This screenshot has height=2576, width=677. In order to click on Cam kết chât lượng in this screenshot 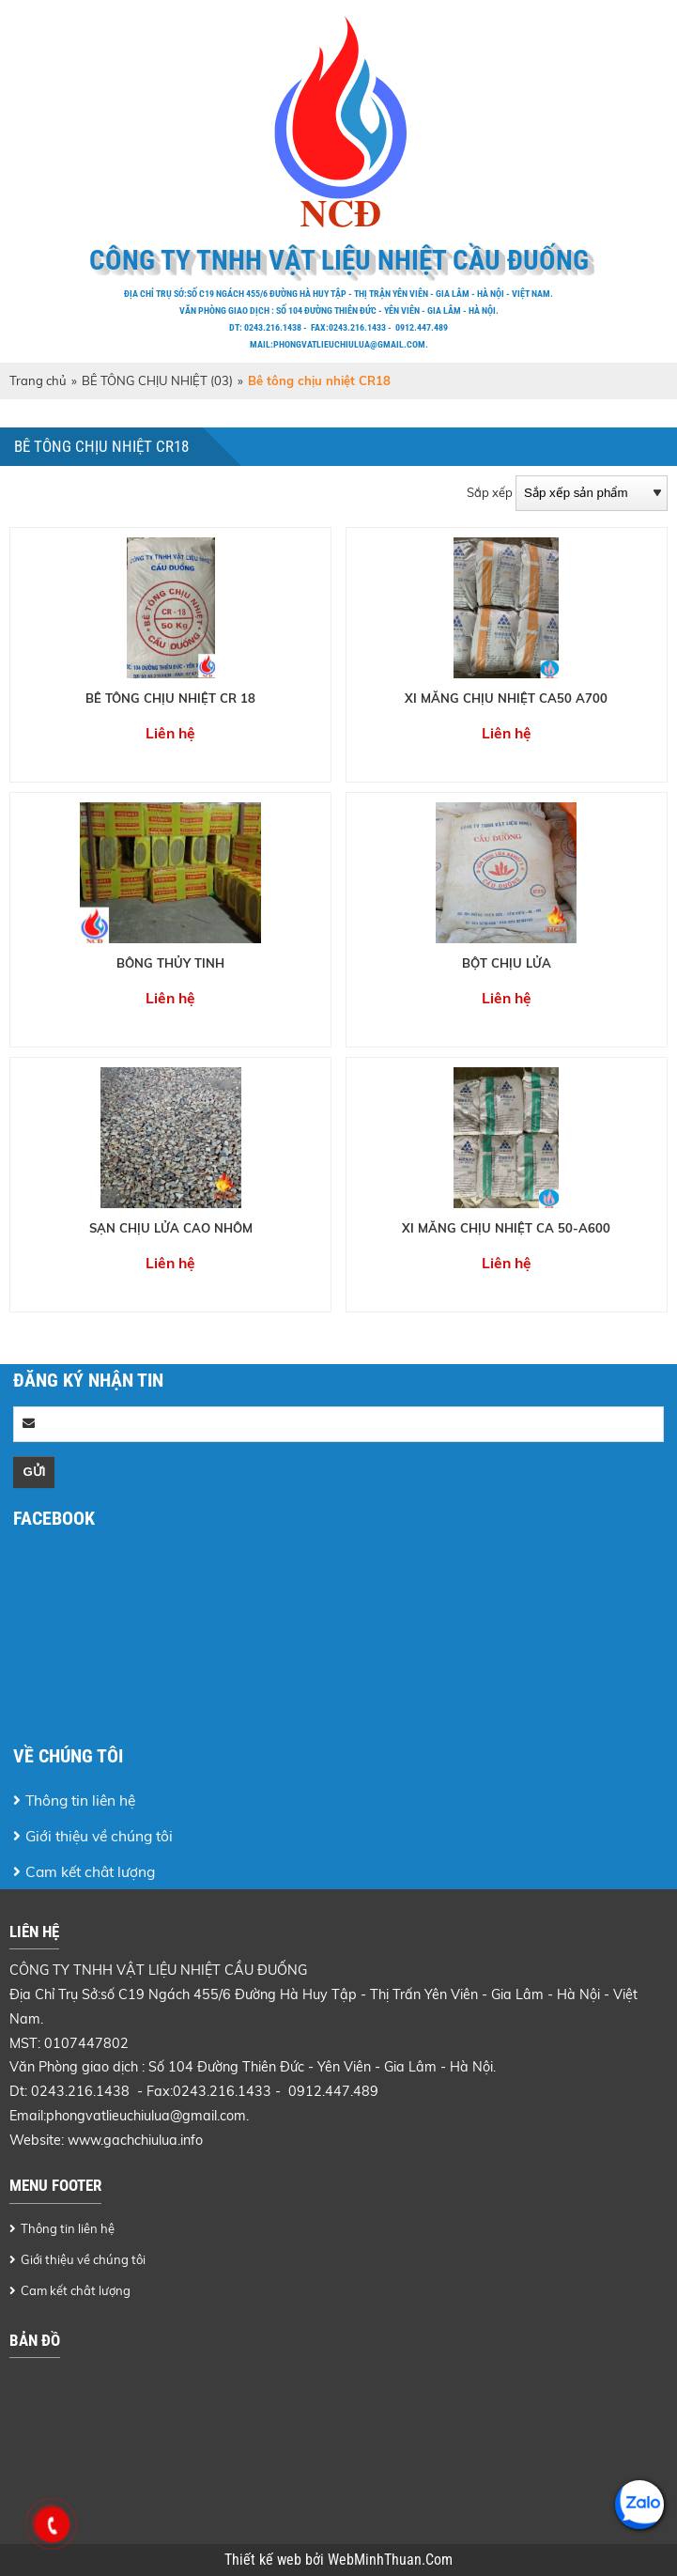, I will do `click(90, 1871)`.